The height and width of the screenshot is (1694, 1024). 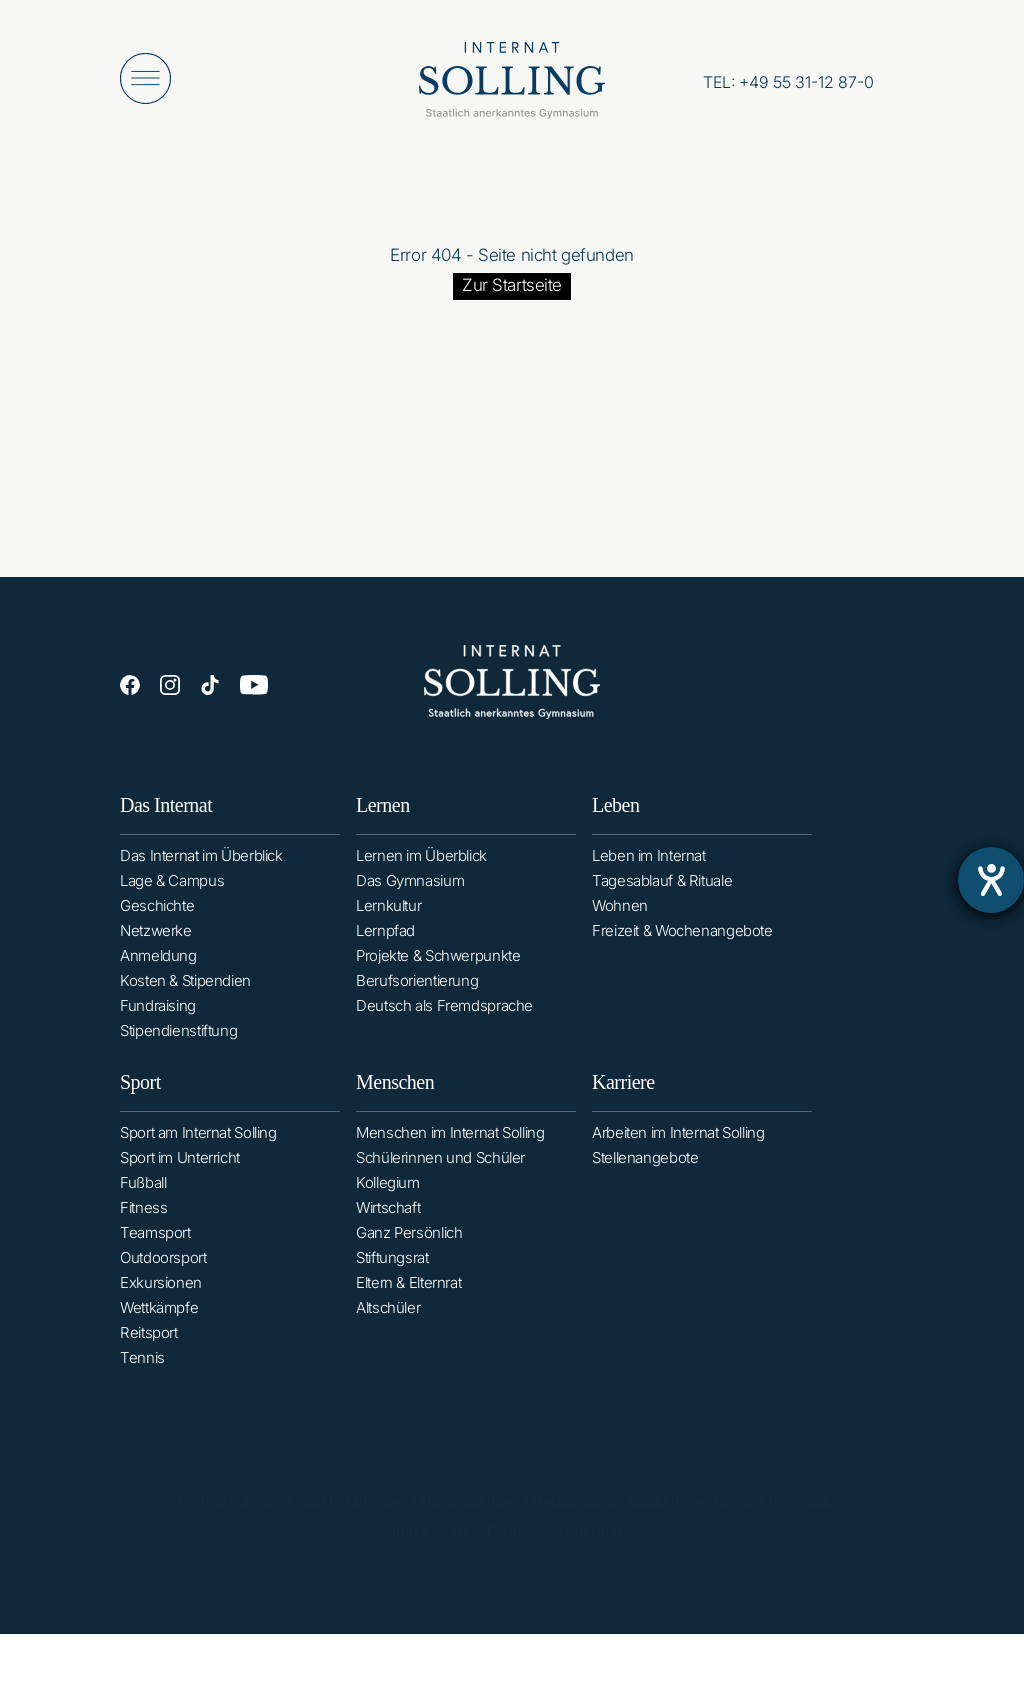 I want to click on Kosten & Stipendien, so click(x=185, y=986).